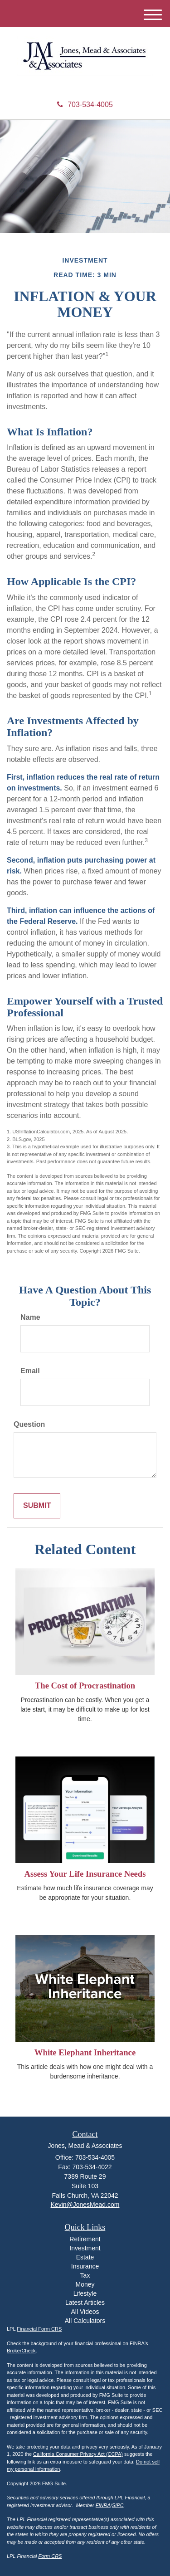  I want to click on Tax, so click(85, 2275).